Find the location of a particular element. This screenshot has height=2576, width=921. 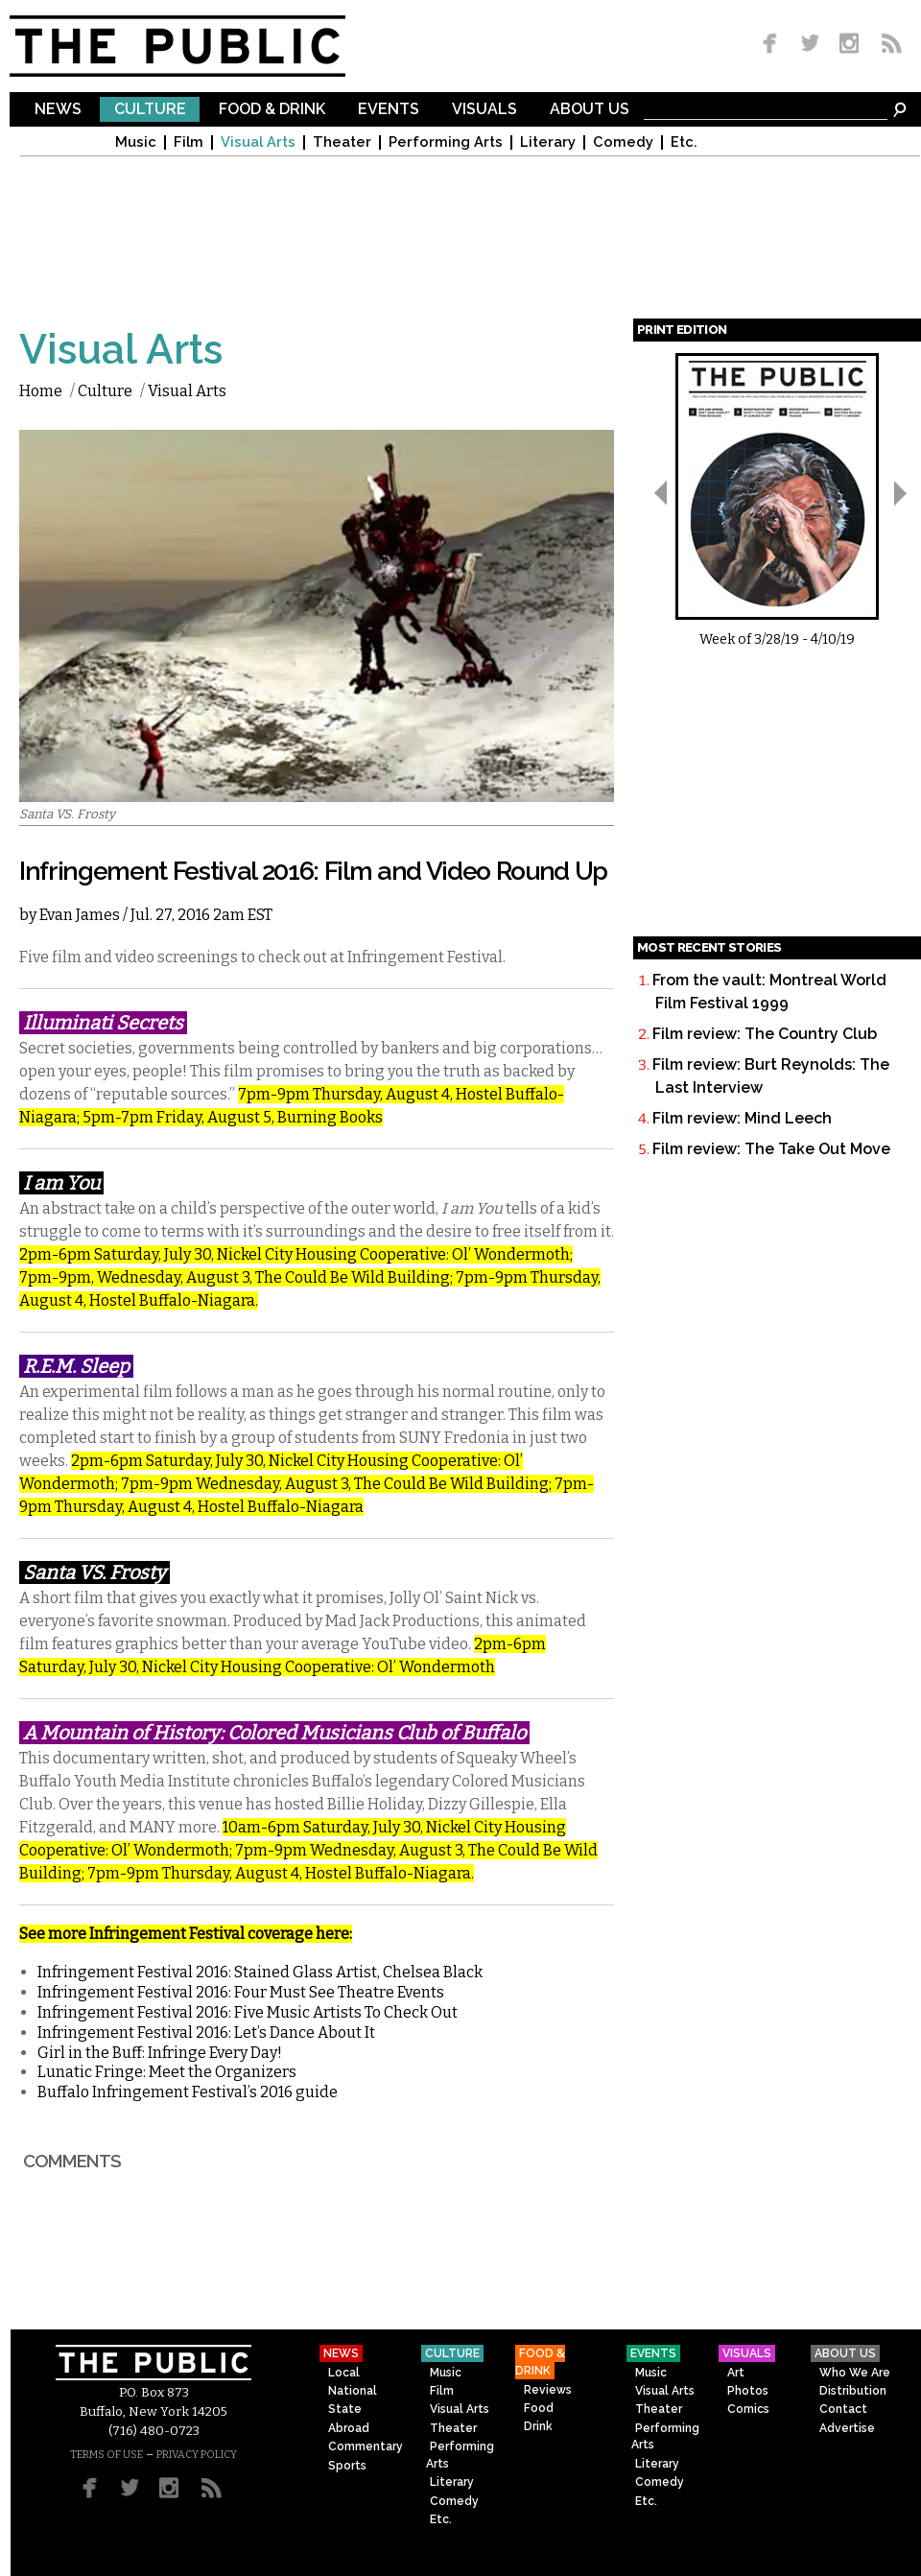

TERMS OF USE is located at coordinates (106, 2454).